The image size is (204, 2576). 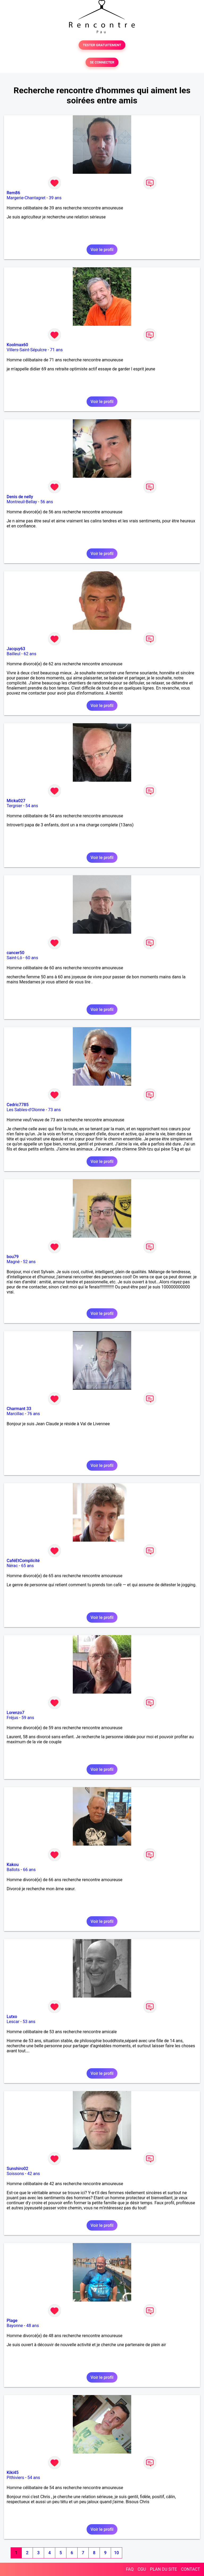 I want to click on Jacquy63, so click(x=16, y=648).